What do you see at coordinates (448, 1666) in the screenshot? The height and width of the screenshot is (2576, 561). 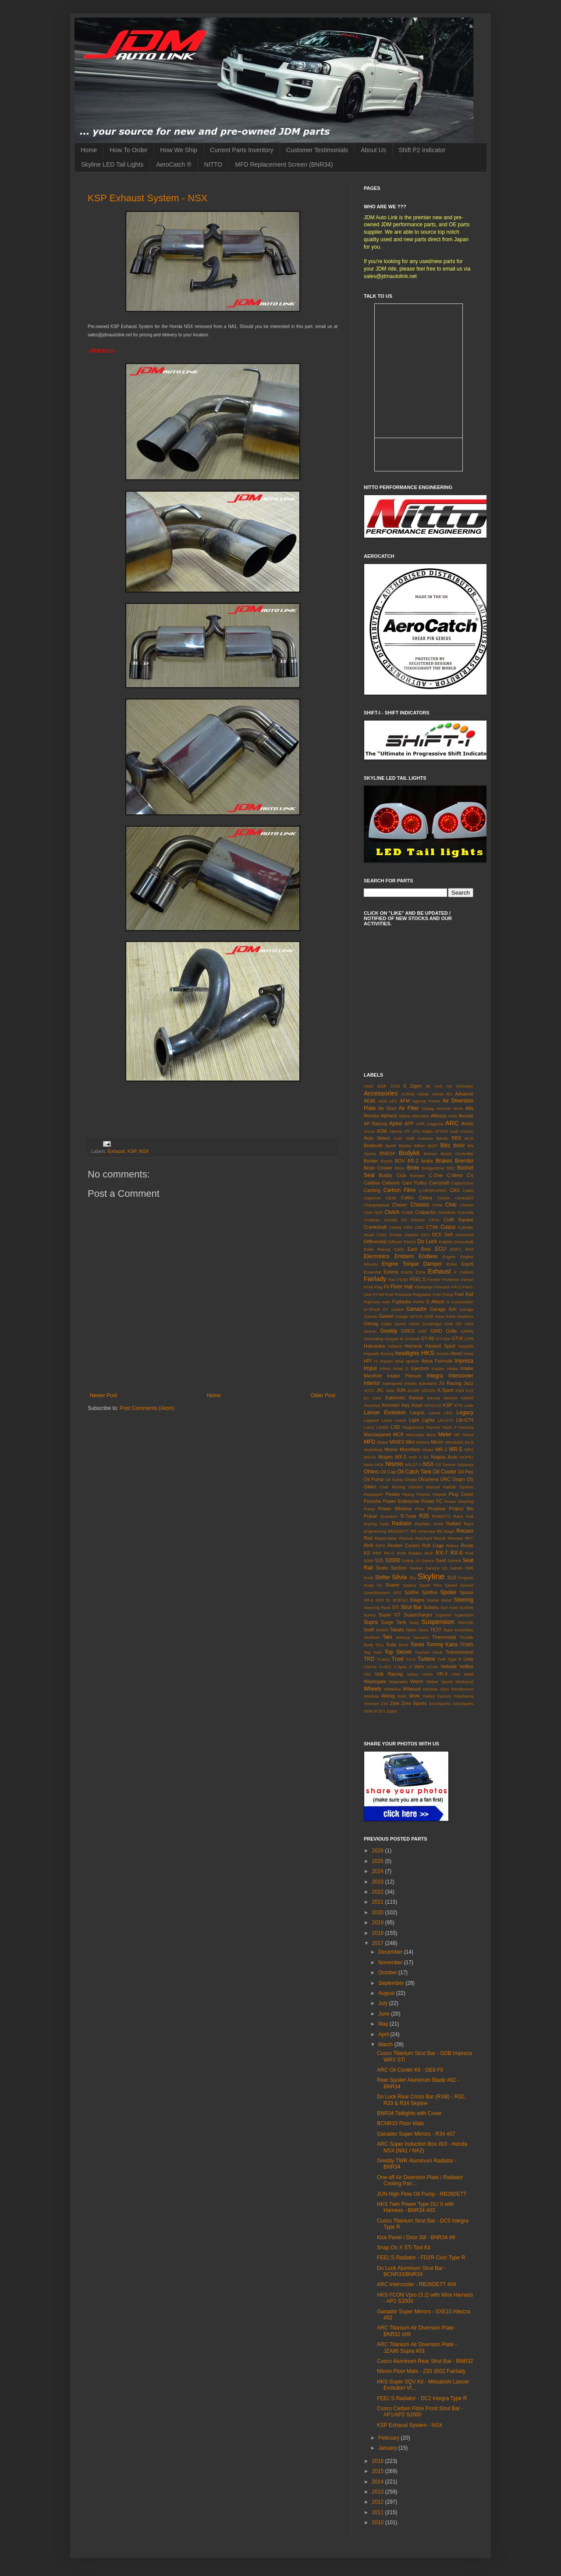 I see `Veilside` at bounding box center [448, 1666].